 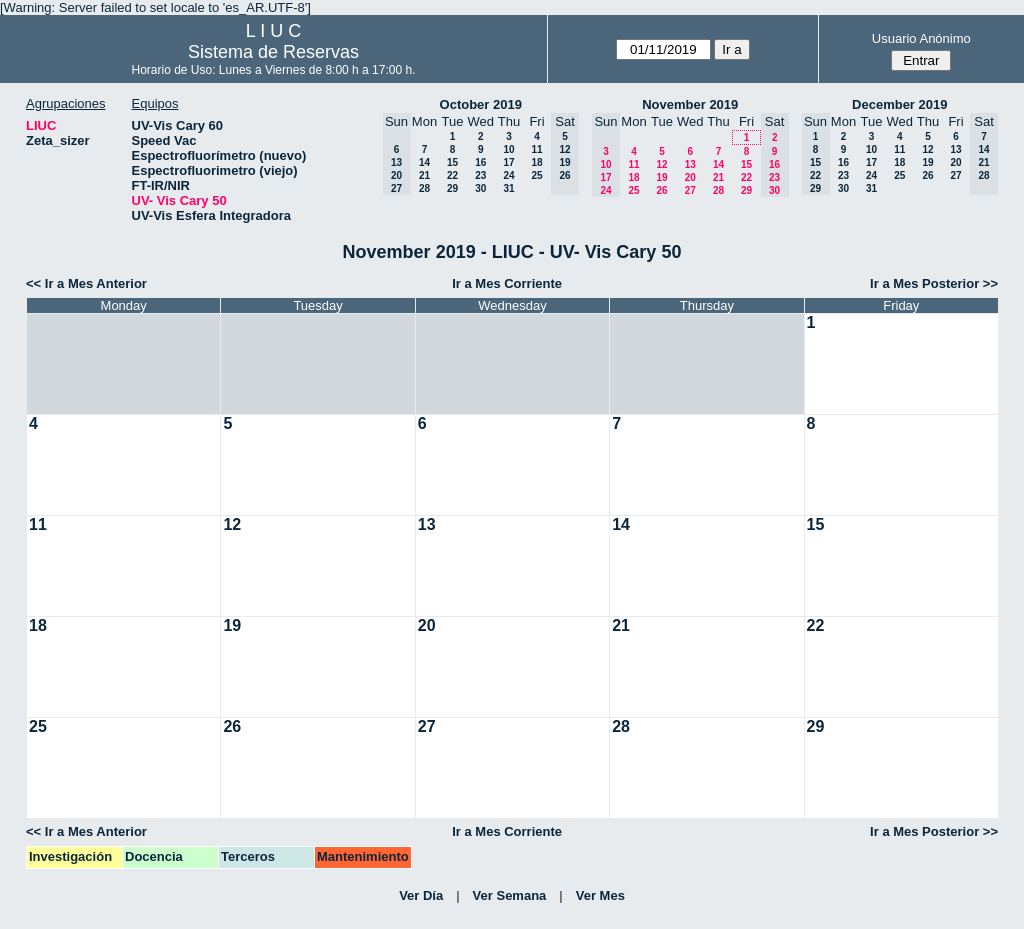 I want to click on 21, so click(x=424, y=175).